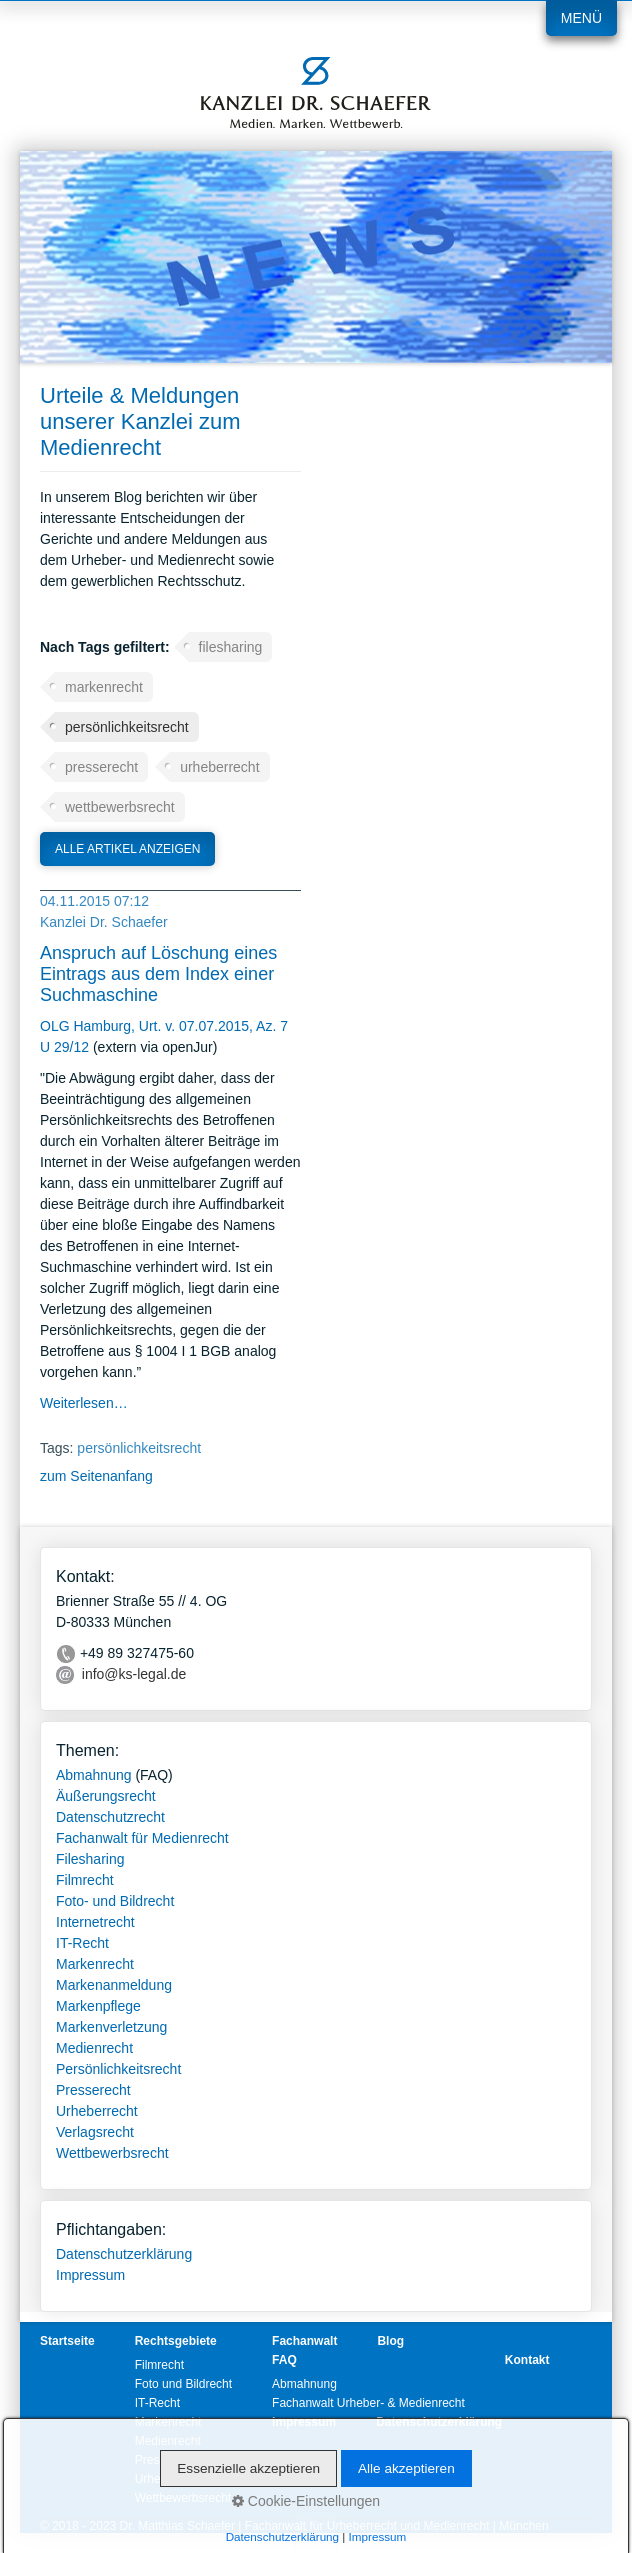 The image size is (632, 2553). Describe the element at coordinates (142, 1838) in the screenshot. I see `Fachanwalt für Medienrecht` at that location.